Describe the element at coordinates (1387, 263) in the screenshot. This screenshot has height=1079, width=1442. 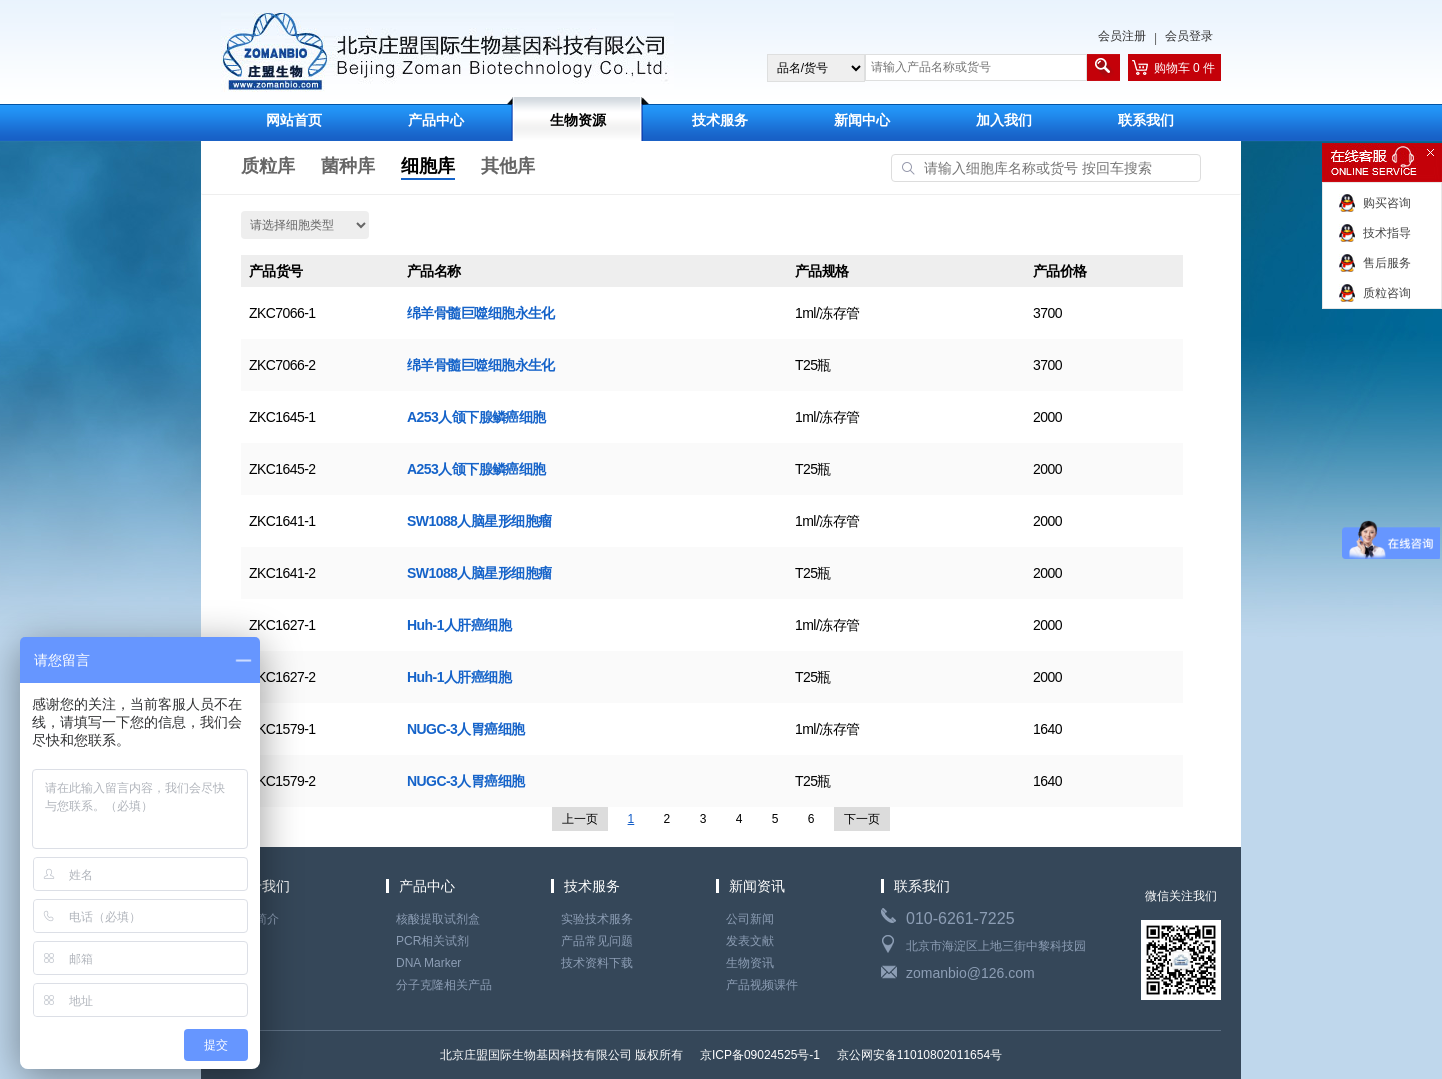
I see `售后服务` at that location.